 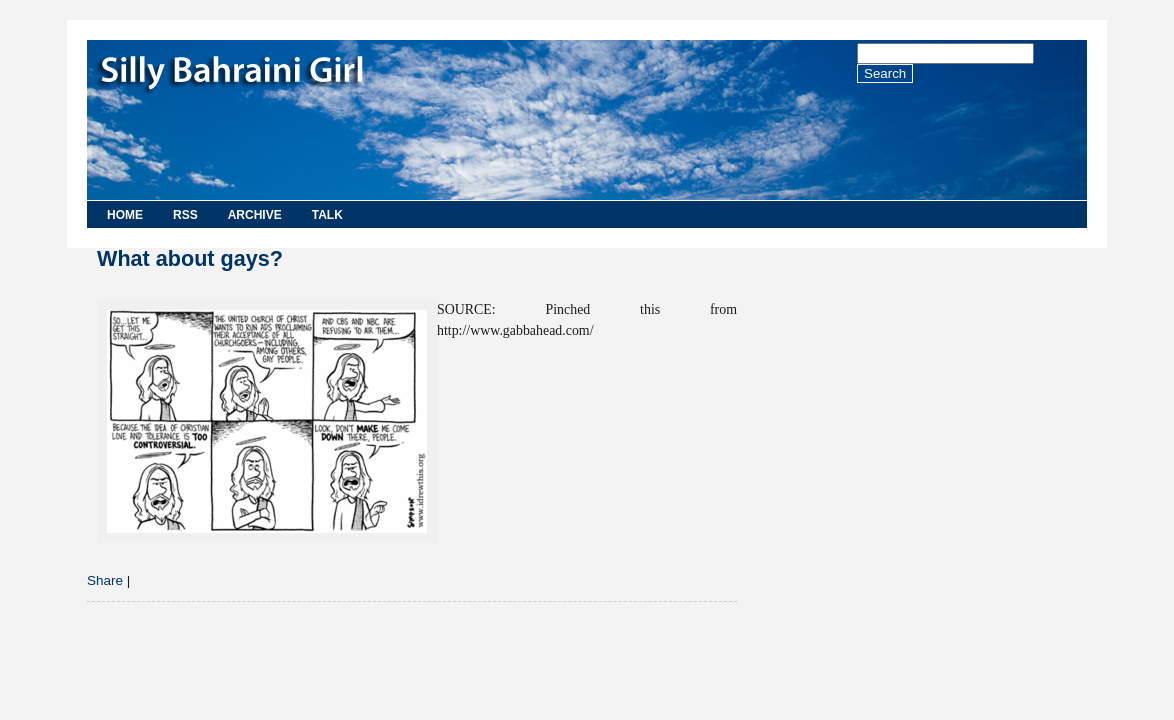 I want to click on Home, so click(x=125, y=215).